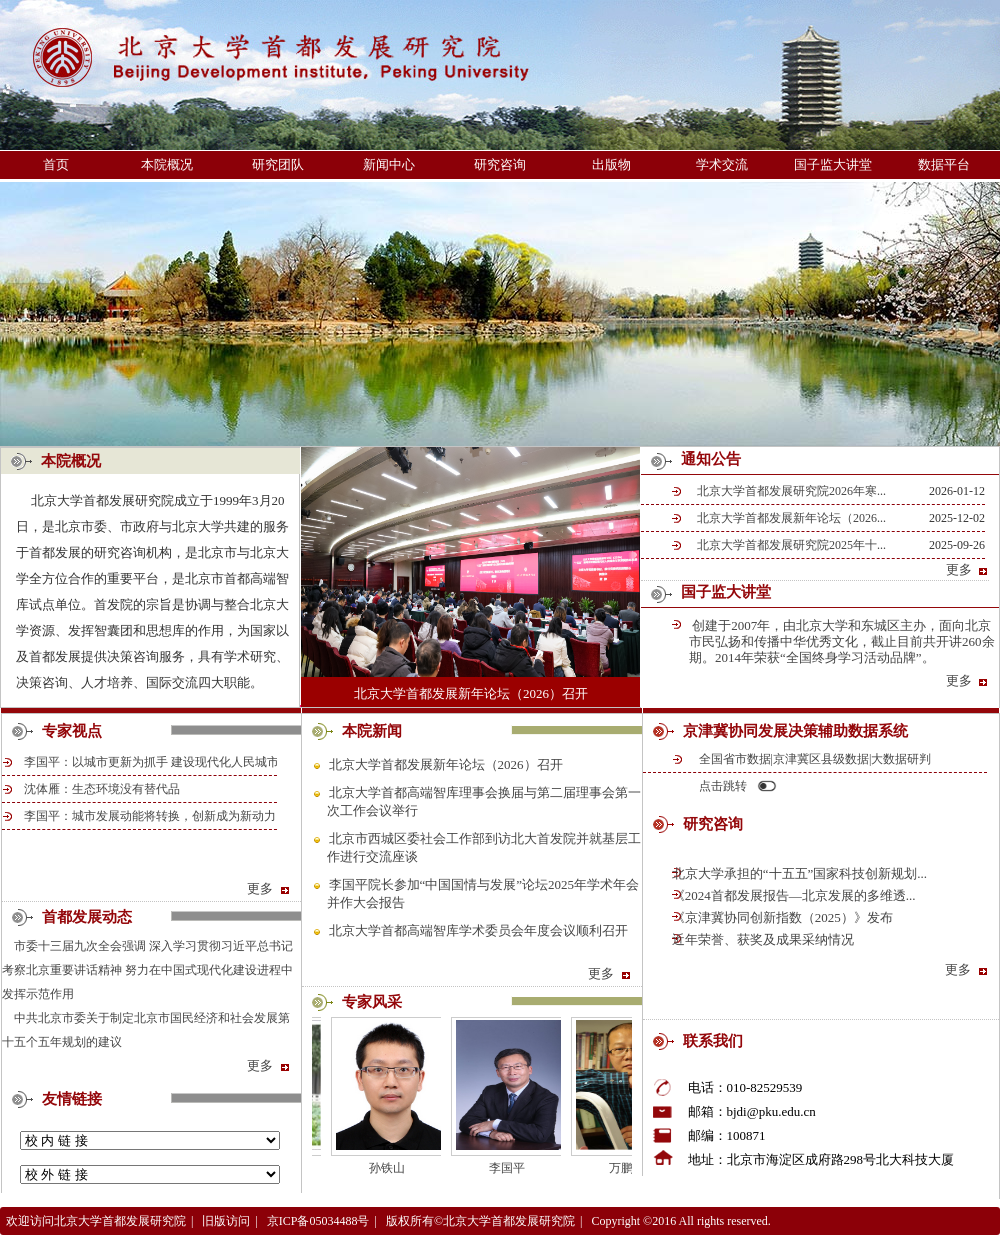  I want to click on 研究咨询, so click(500, 164).